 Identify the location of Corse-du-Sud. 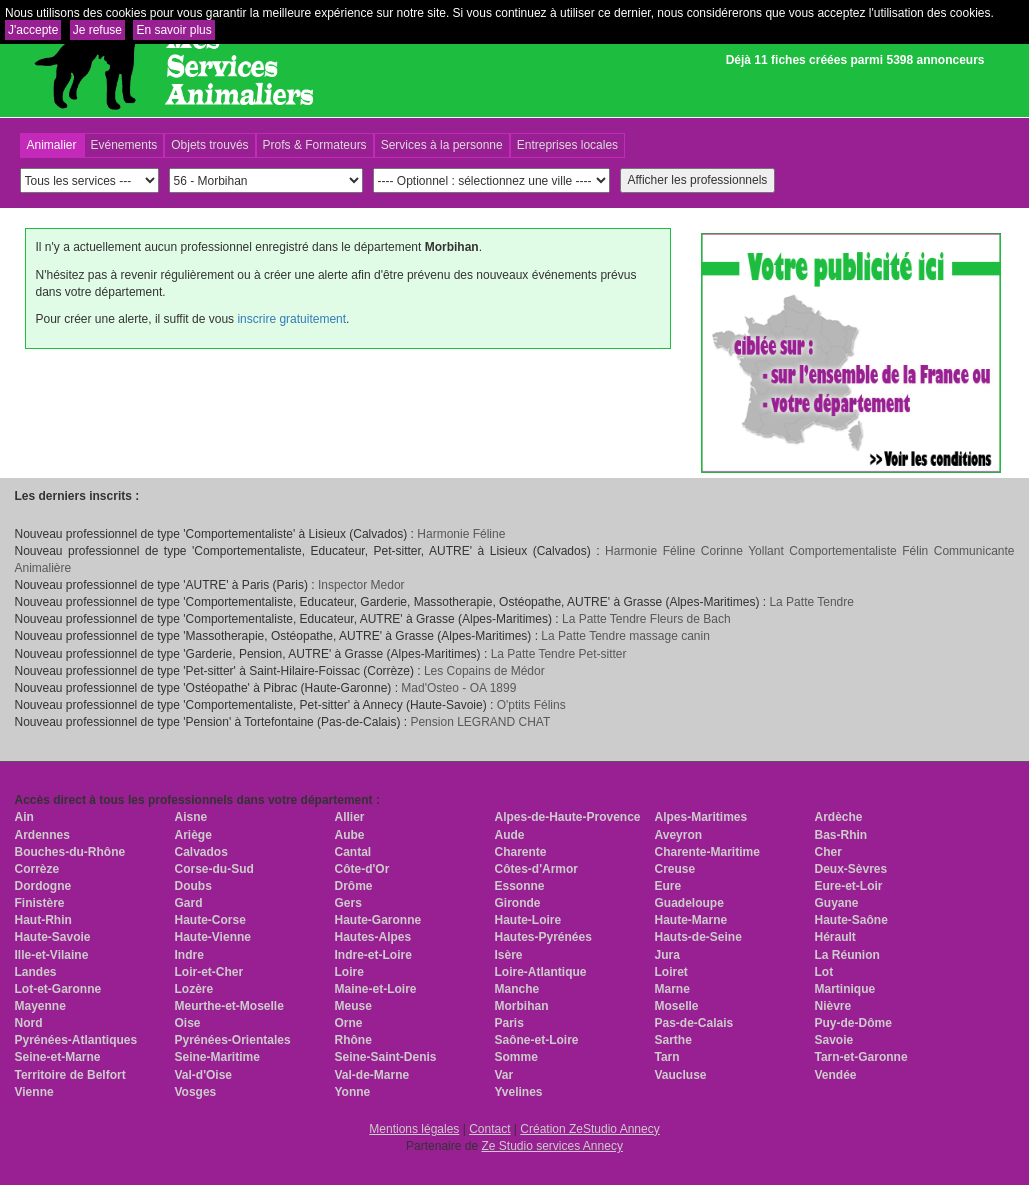
(214, 869).